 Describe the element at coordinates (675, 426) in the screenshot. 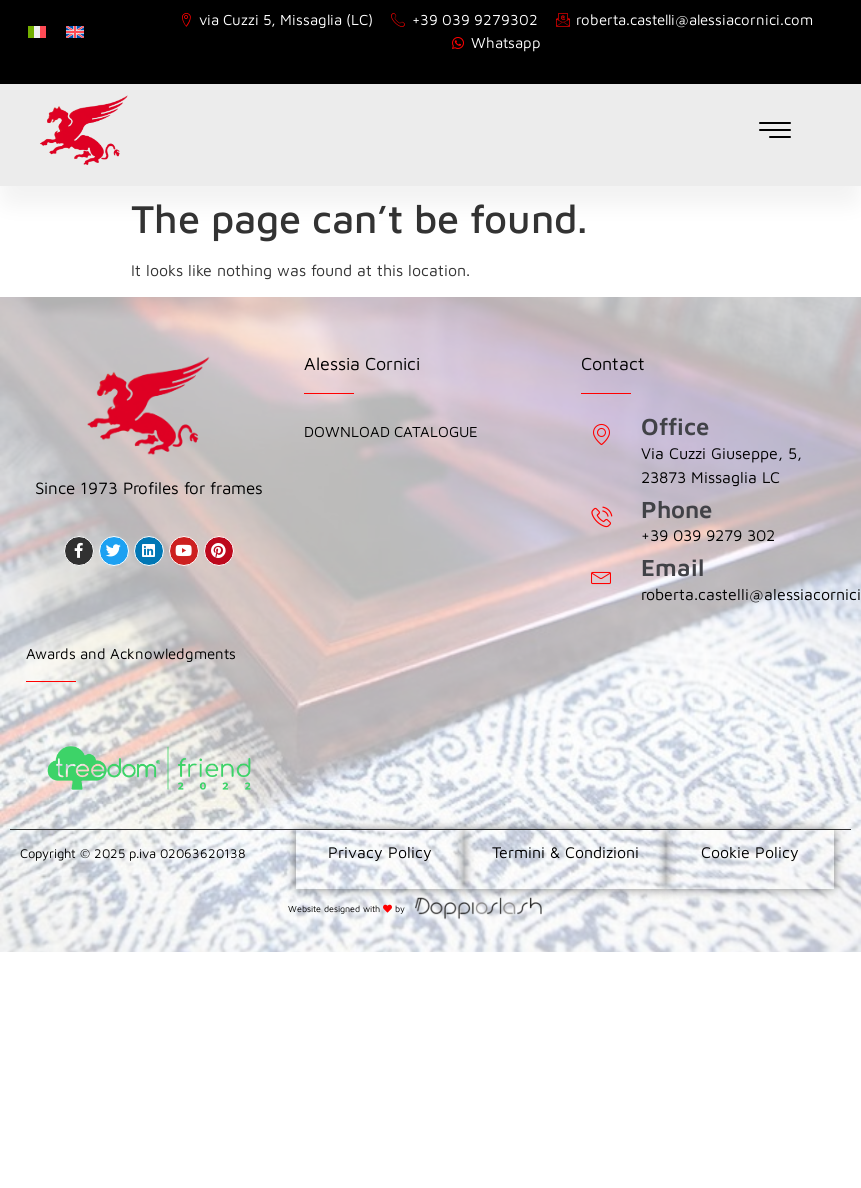

I see `Office` at that location.